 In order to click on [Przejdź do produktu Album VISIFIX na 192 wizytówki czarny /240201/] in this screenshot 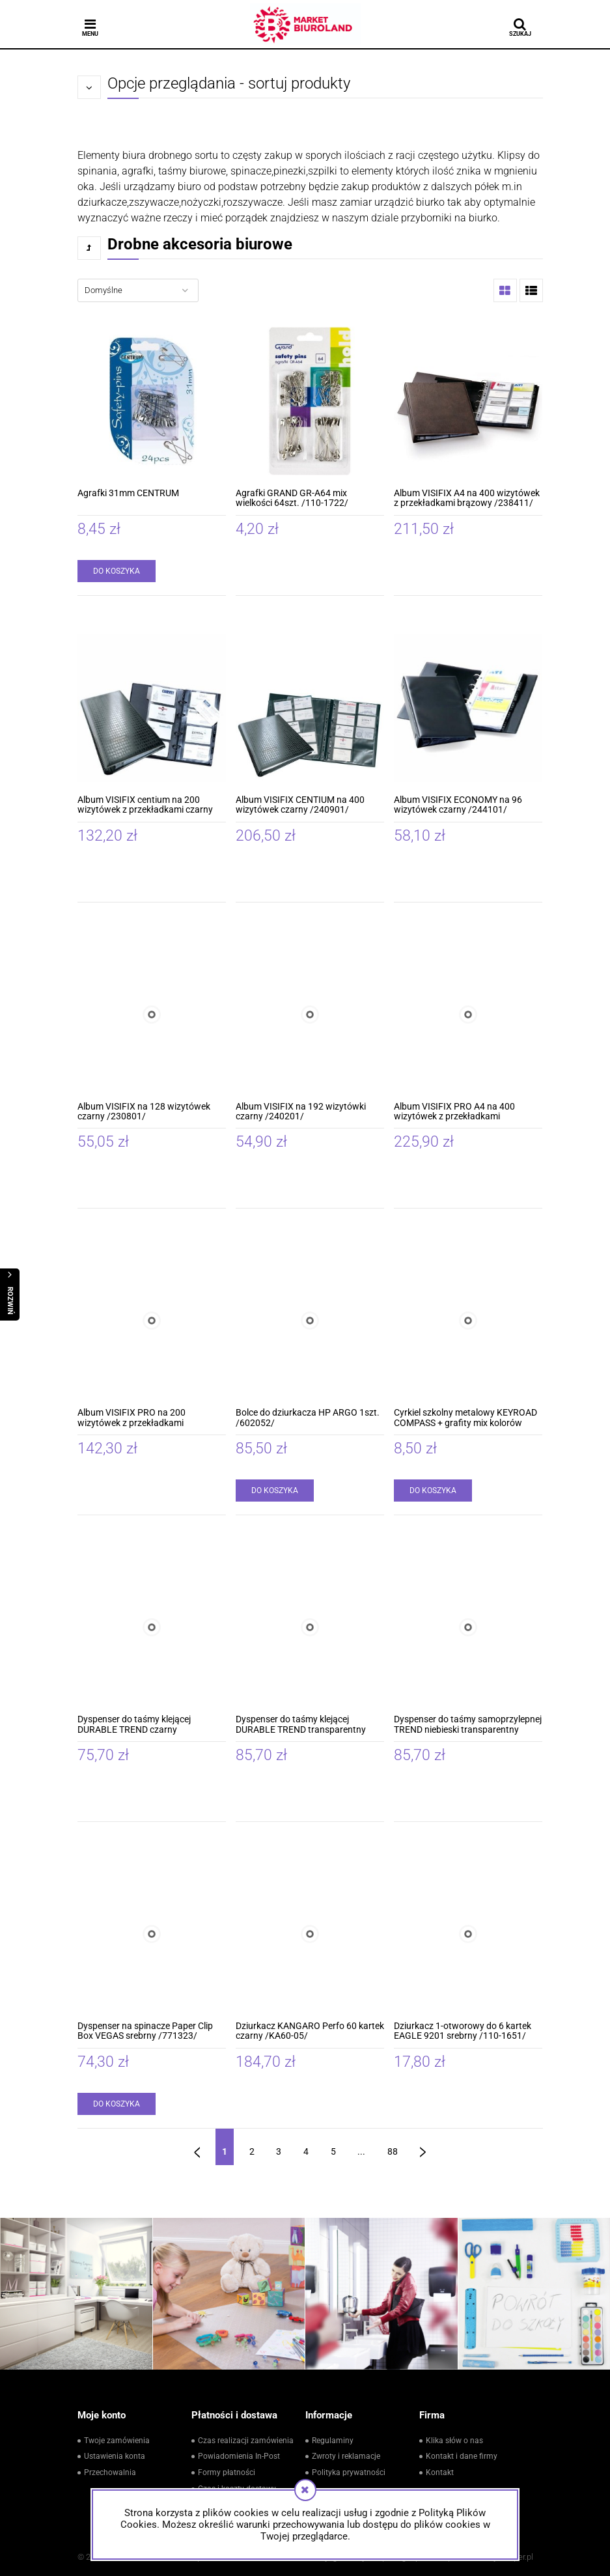, I will do `click(310, 1014)`.